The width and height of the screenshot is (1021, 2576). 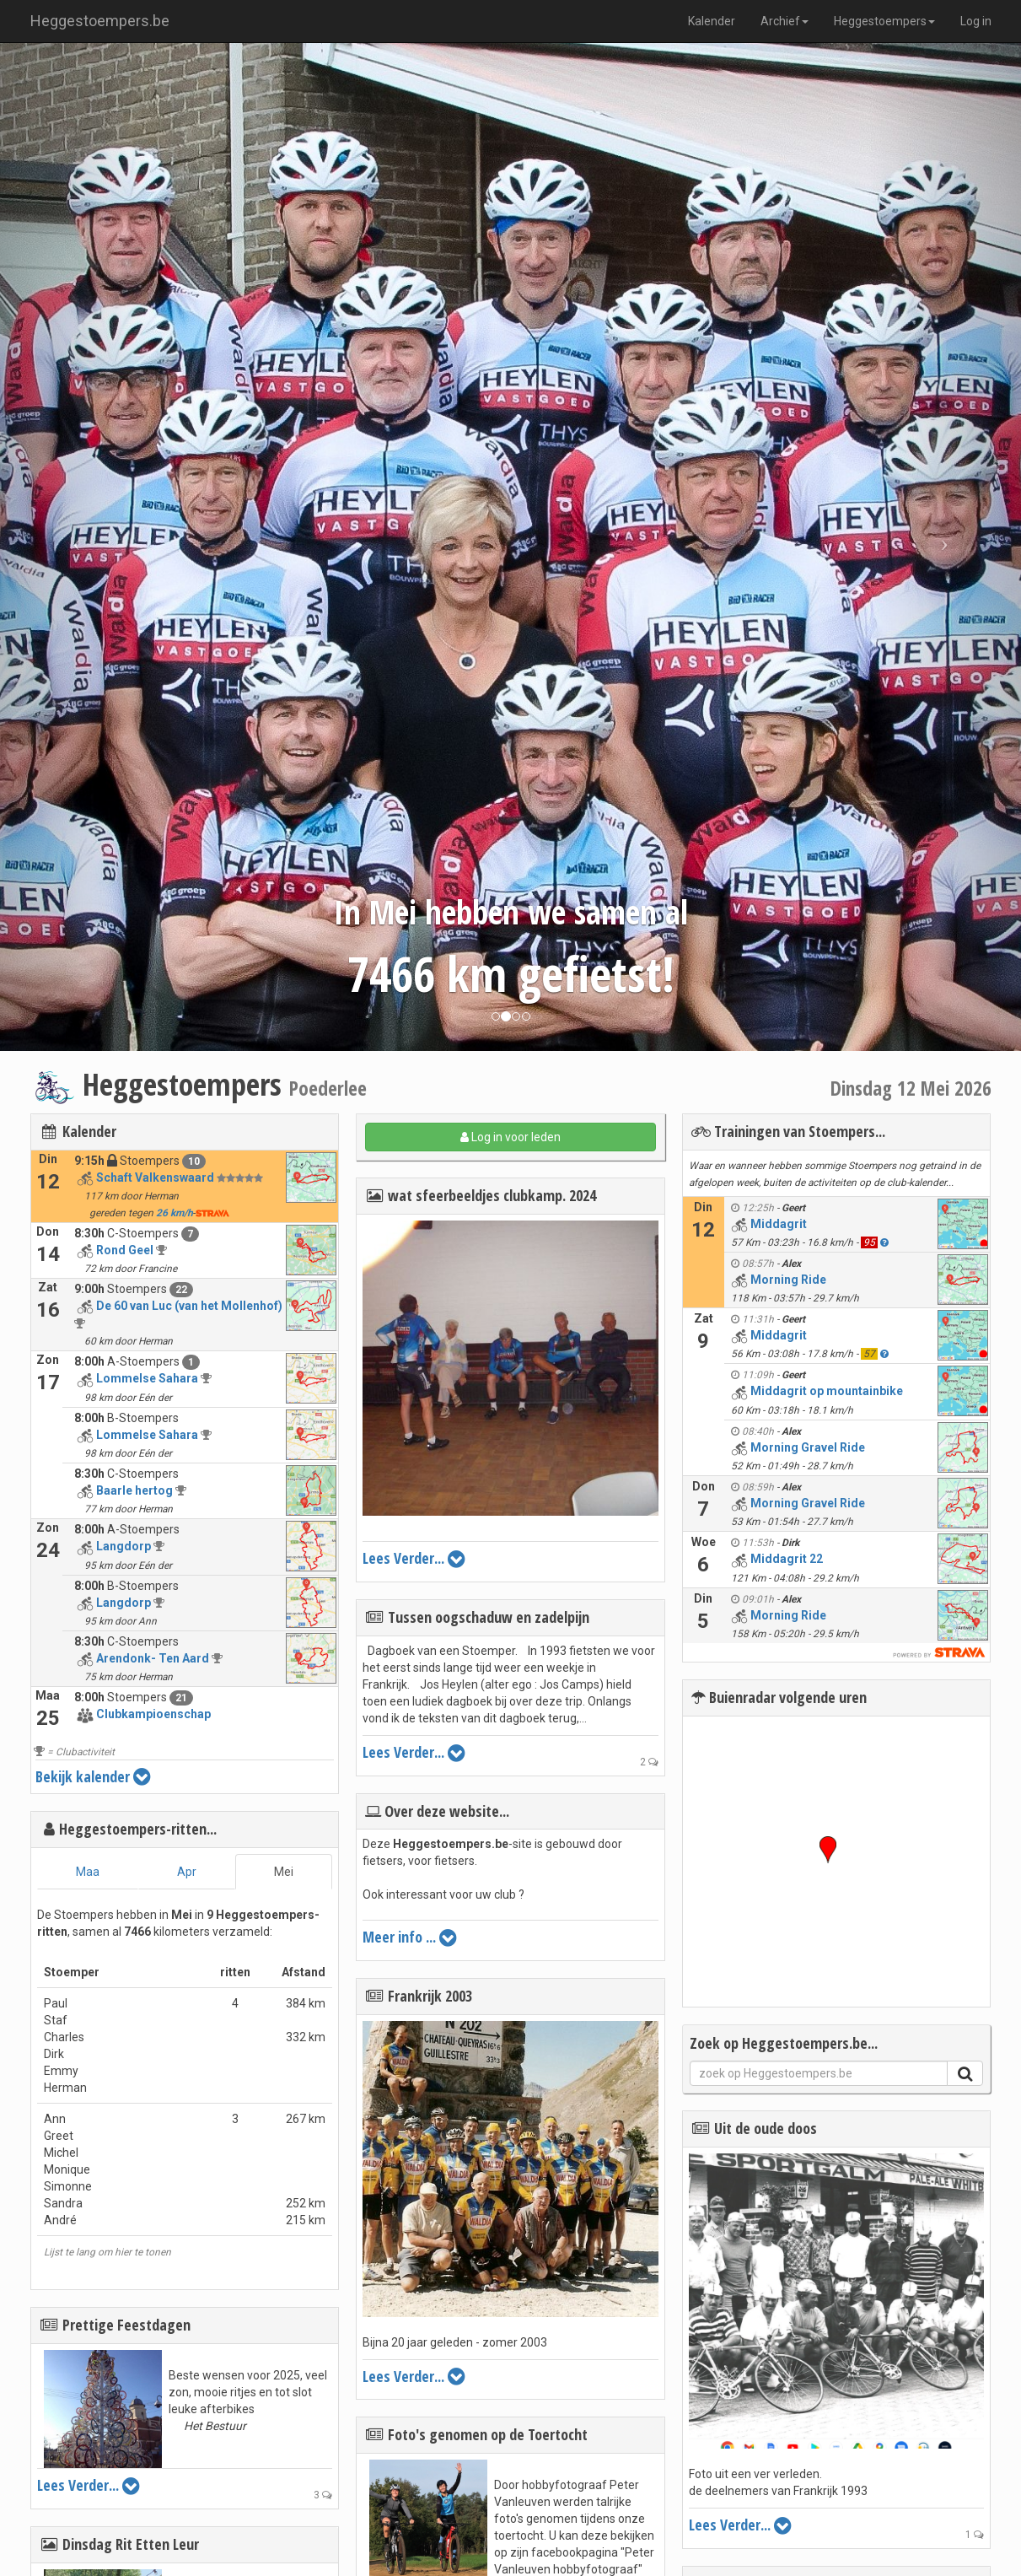 What do you see at coordinates (778, 1224) in the screenshot?
I see `Middagrit` at bounding box center [778, 1224].